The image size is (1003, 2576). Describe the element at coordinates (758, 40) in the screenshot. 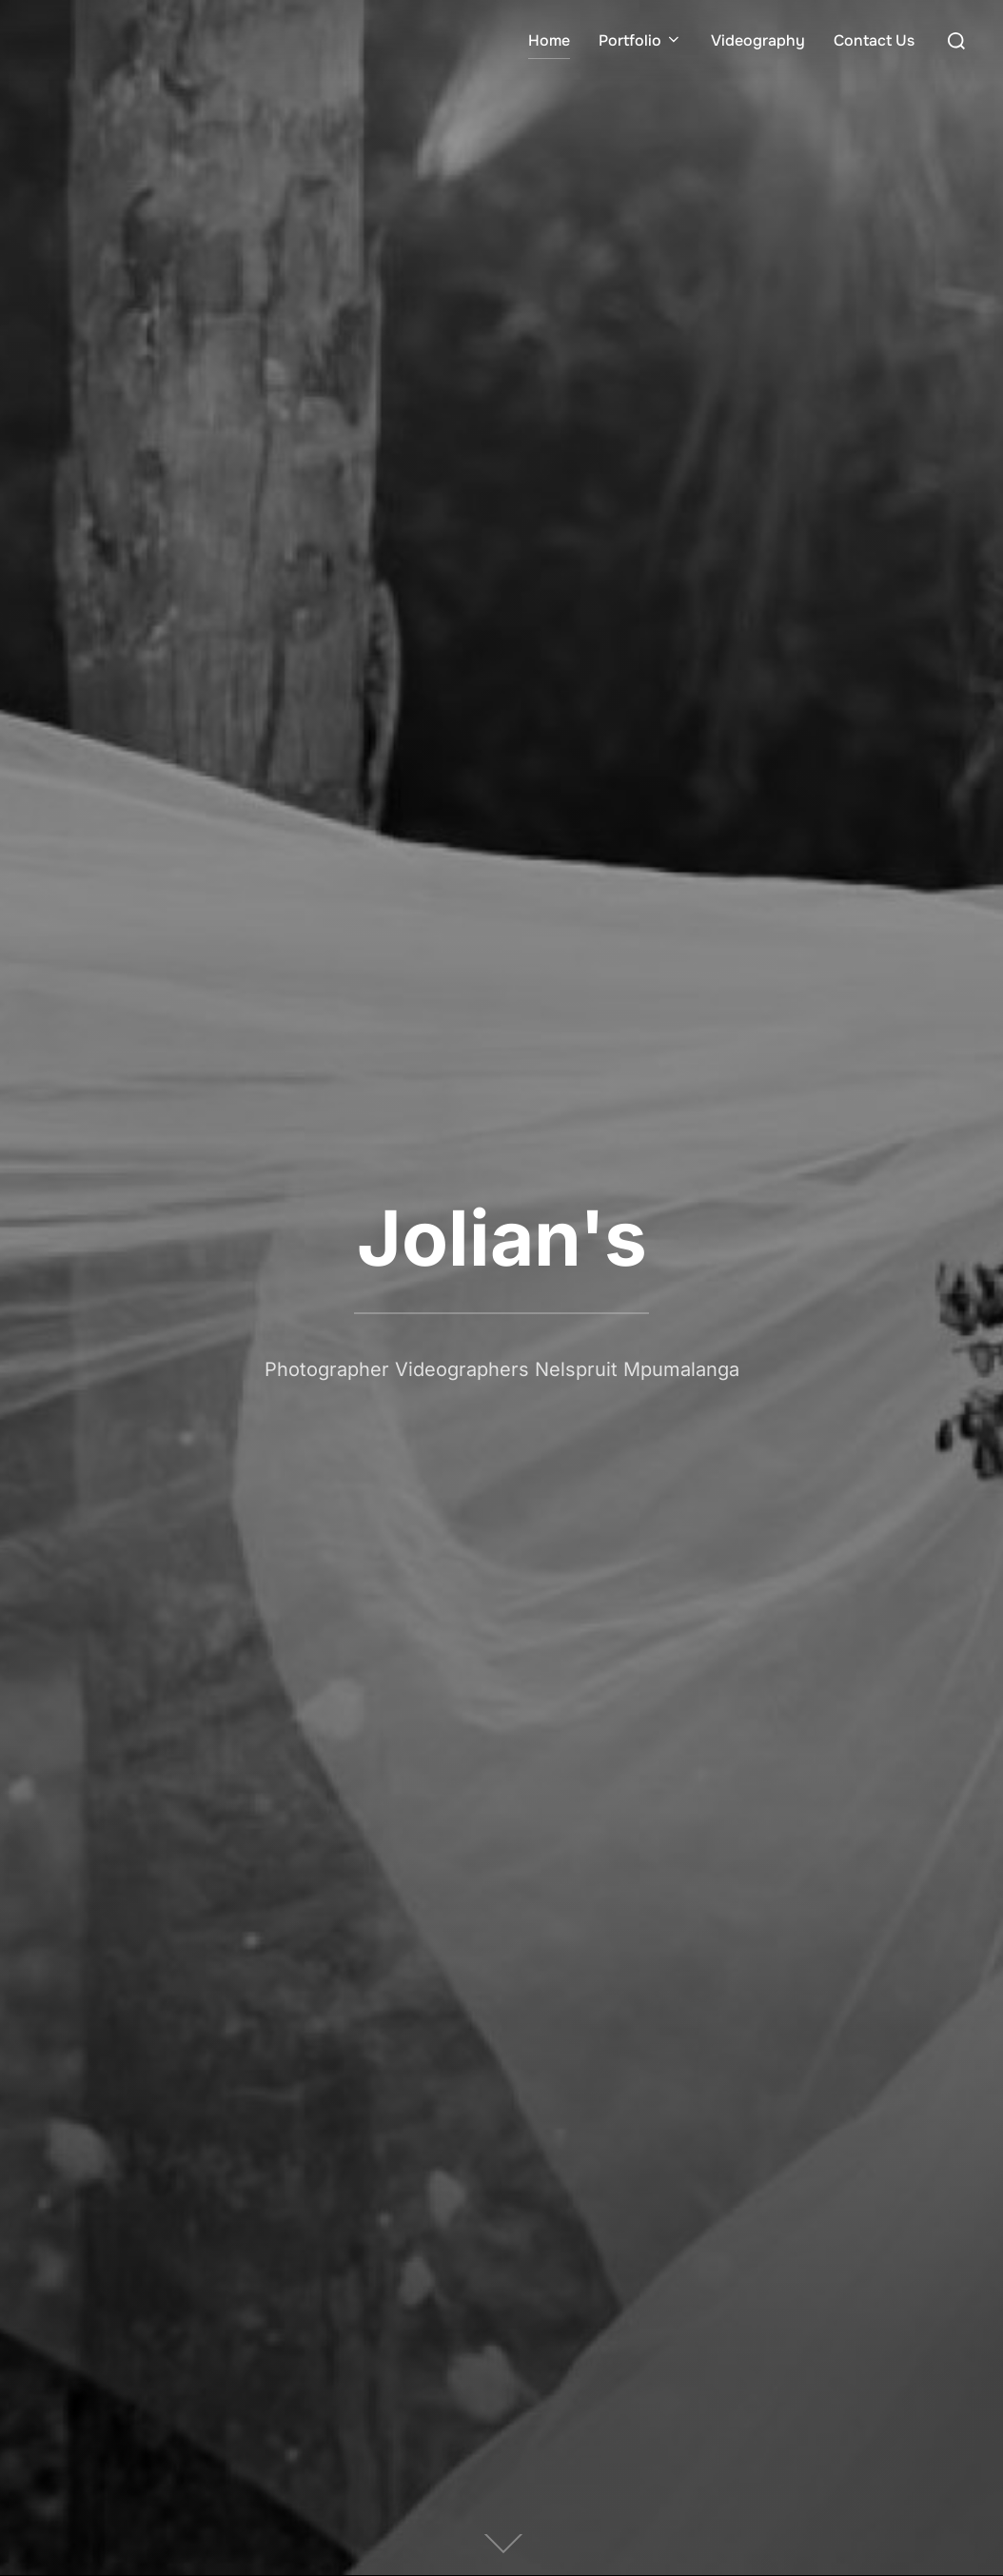

I see `Videography` at that location.